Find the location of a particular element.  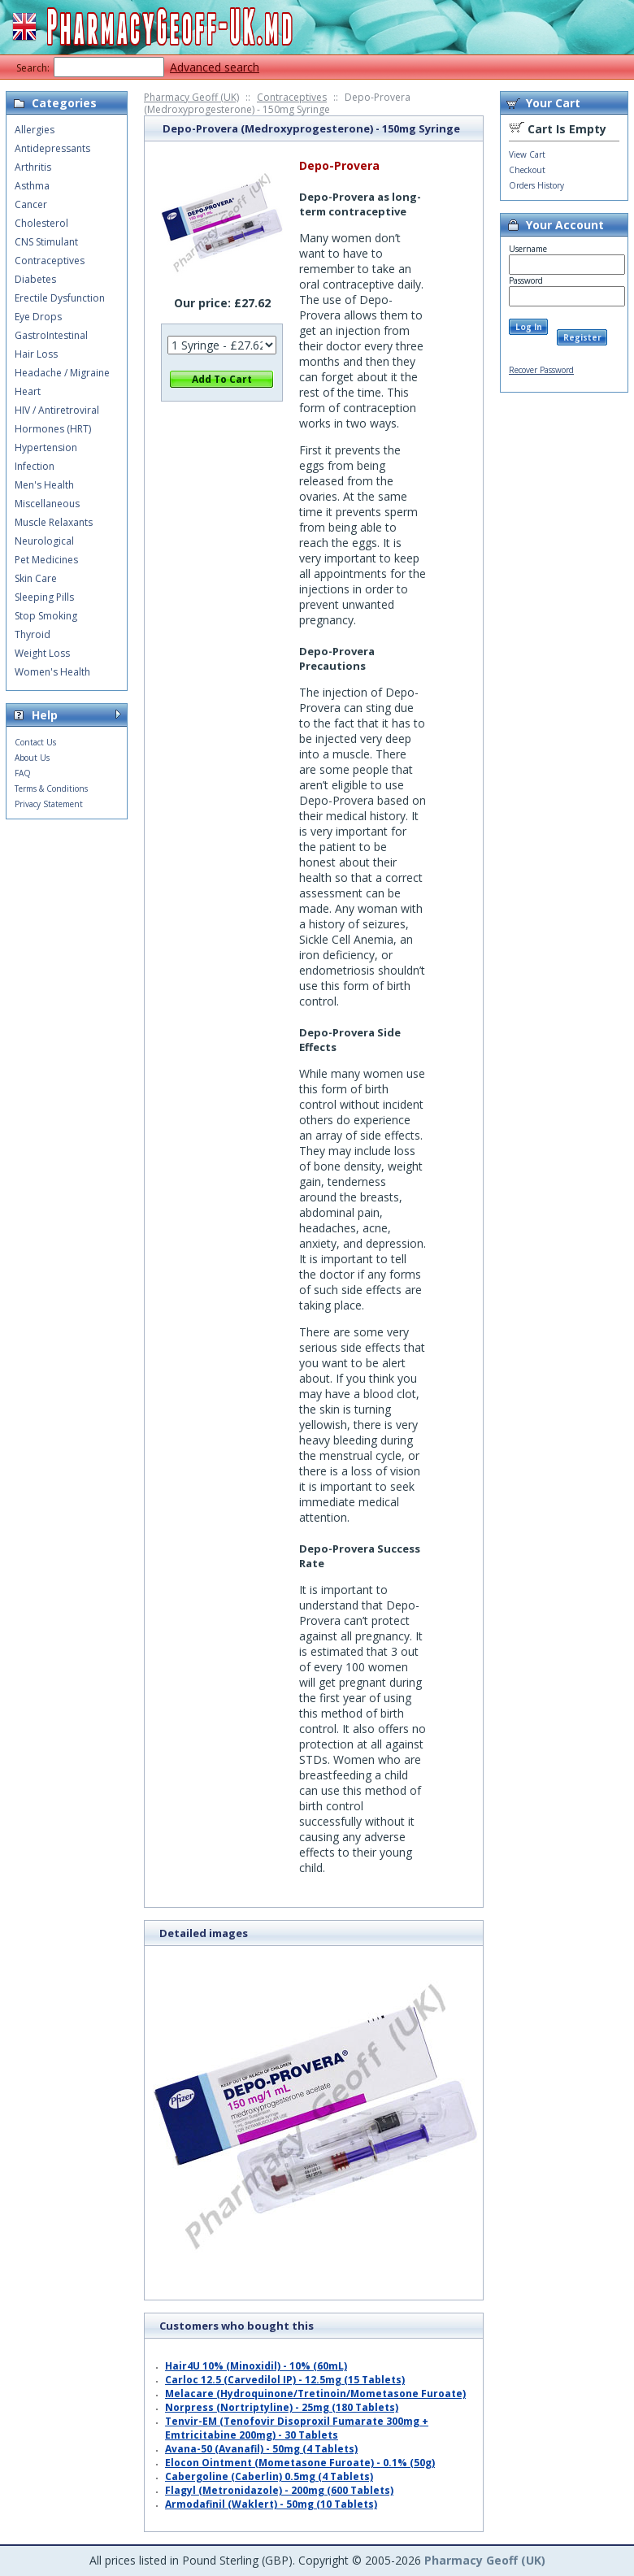

GastroIntestinal is located at coordinates (51, 335).